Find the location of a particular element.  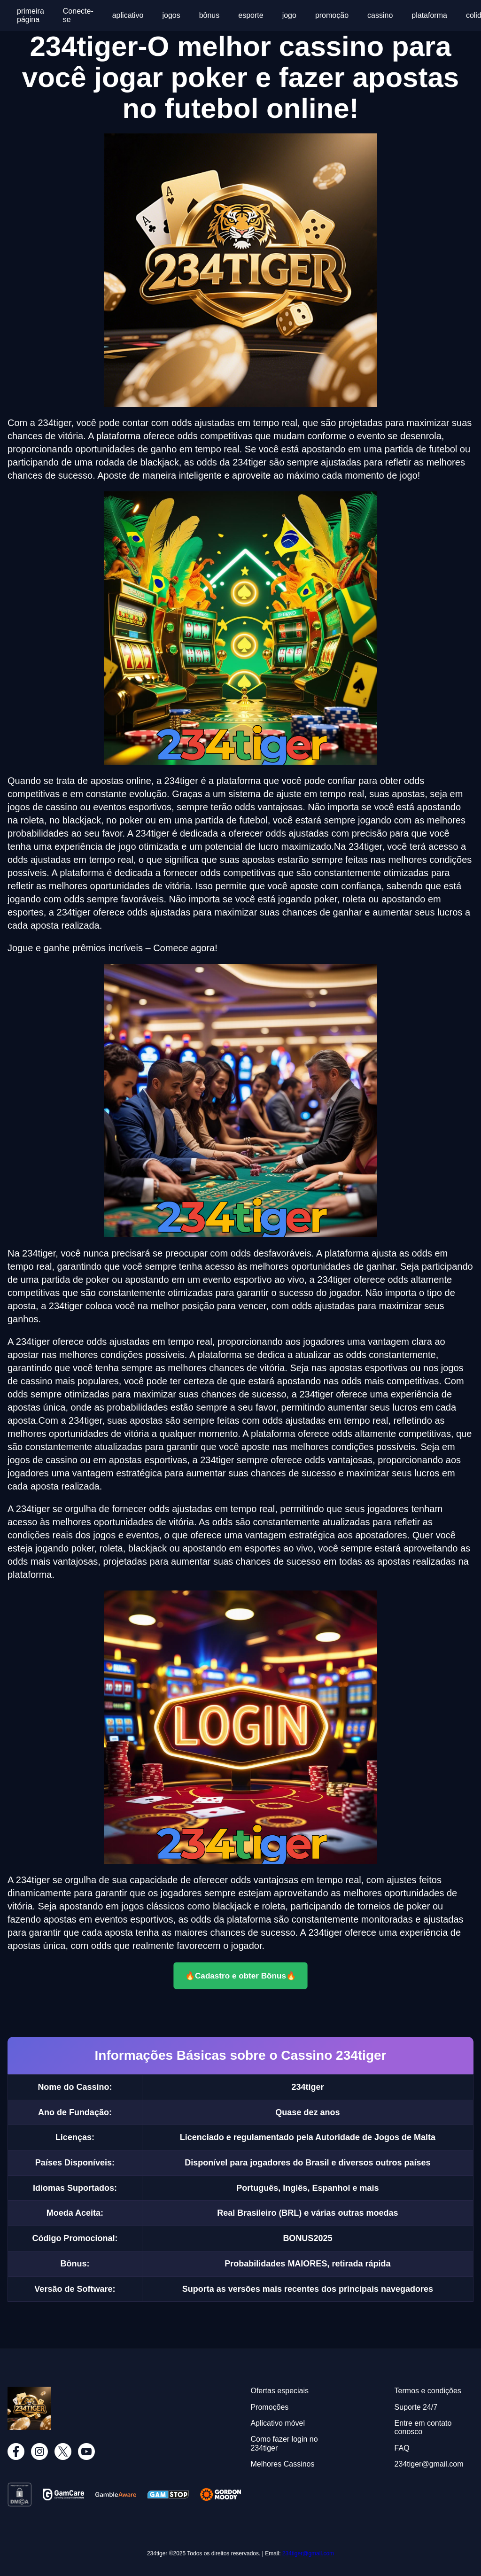

jogo is located at coordinates (289, 15).